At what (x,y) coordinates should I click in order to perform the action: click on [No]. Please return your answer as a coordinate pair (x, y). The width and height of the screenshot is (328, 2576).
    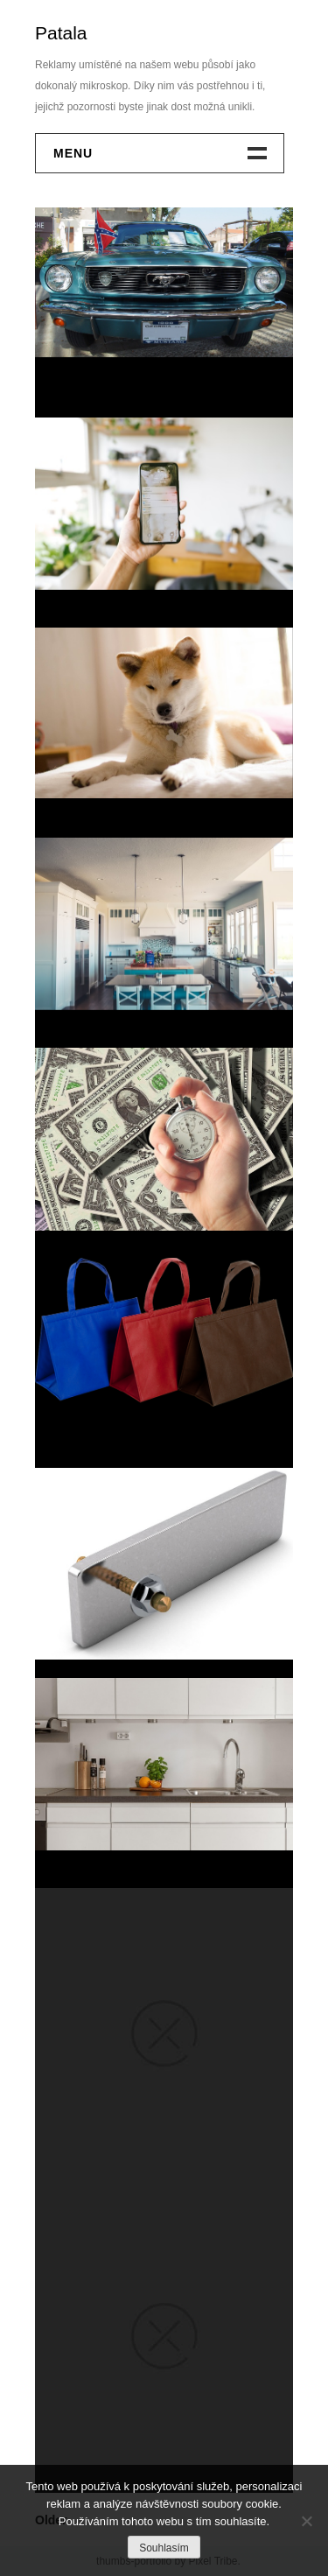
    Looking at the image, I should click on (306, 2521).